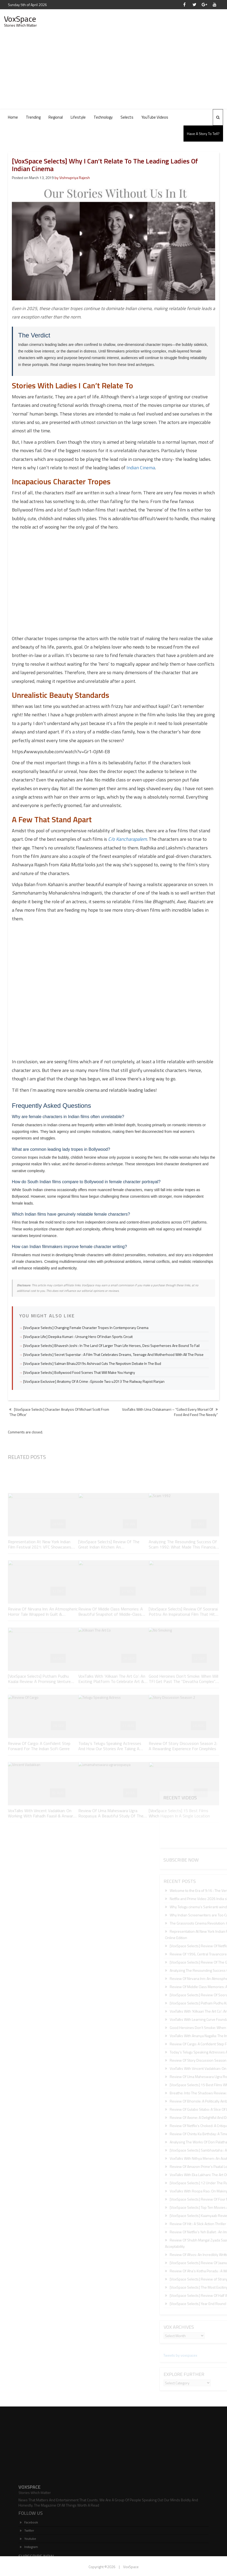 The height and width of the screenshot is (2576, 227). What do you see at coordinates (56, 117) in the screenshot?
I see `Regional` at bounding box center [56, 117].